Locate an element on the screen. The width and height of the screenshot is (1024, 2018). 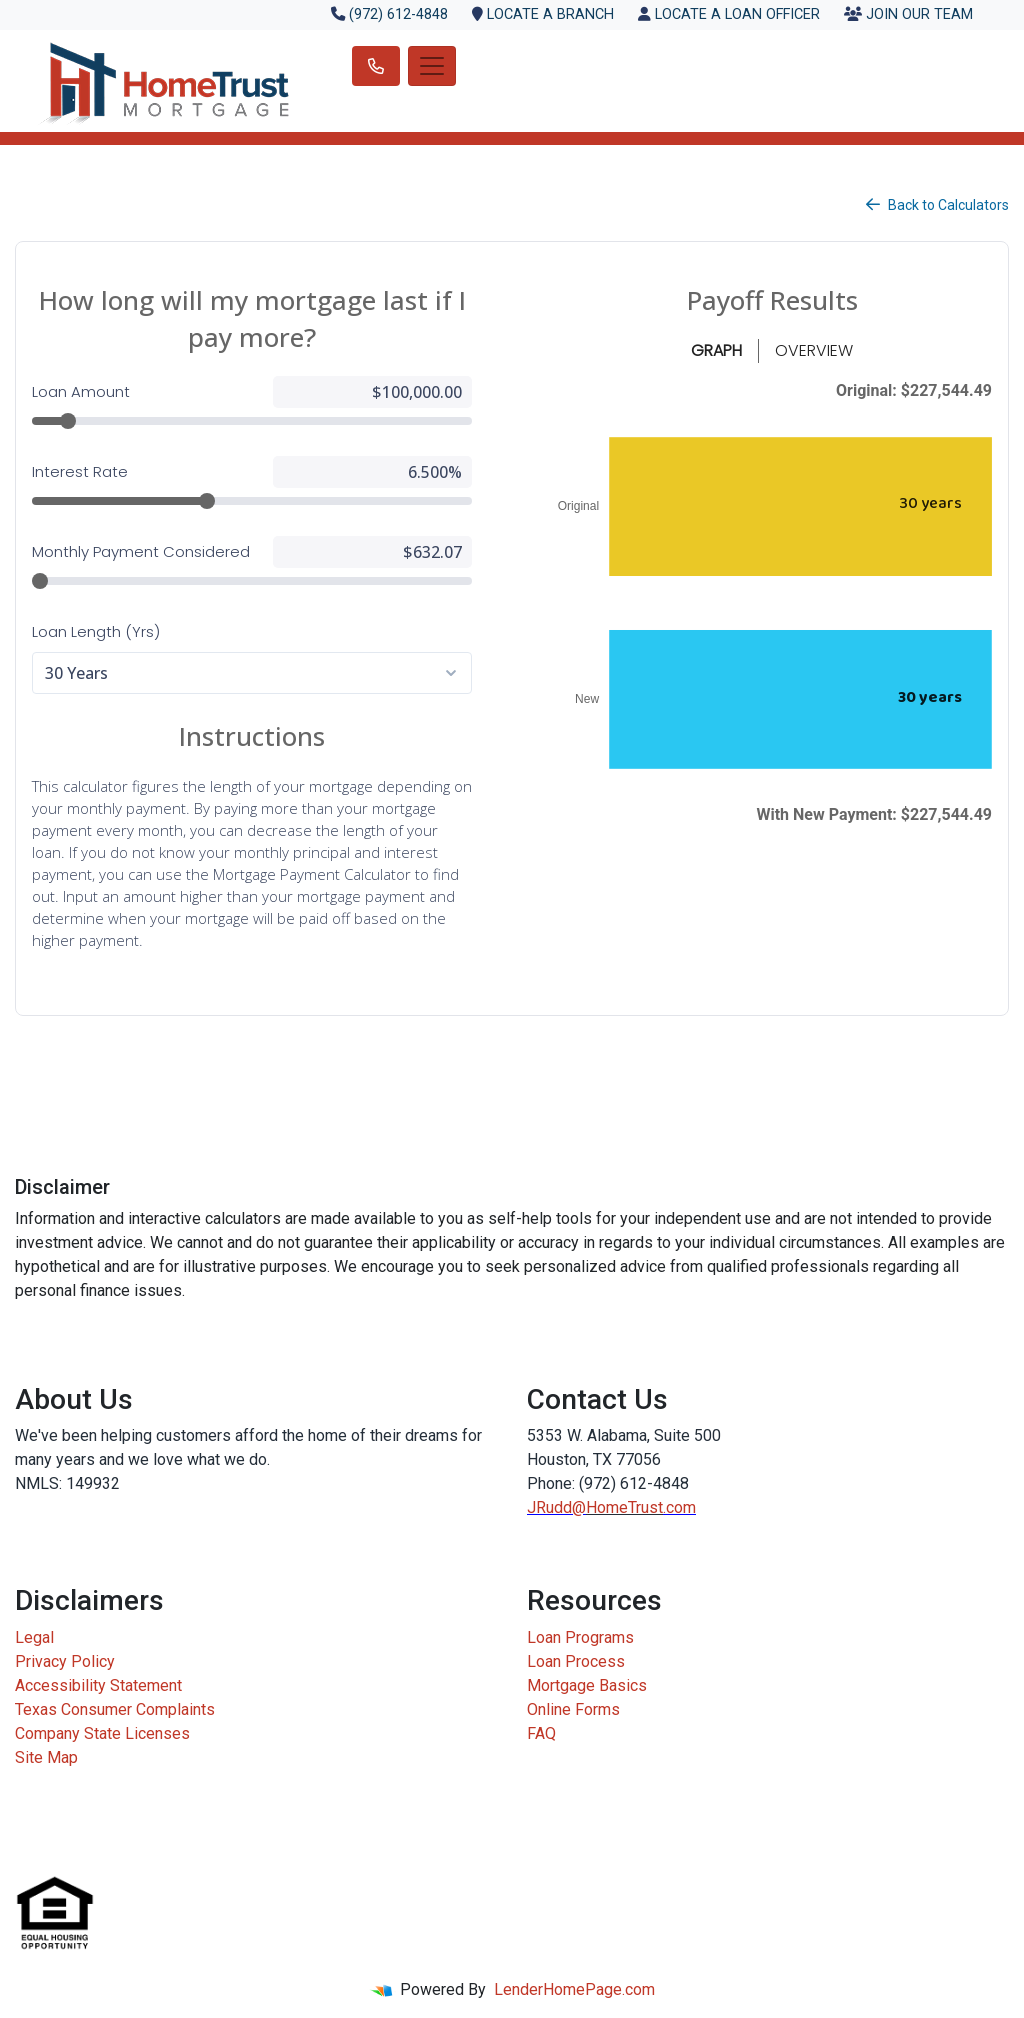
Loan Programs is located at coordinates (580, 1637).